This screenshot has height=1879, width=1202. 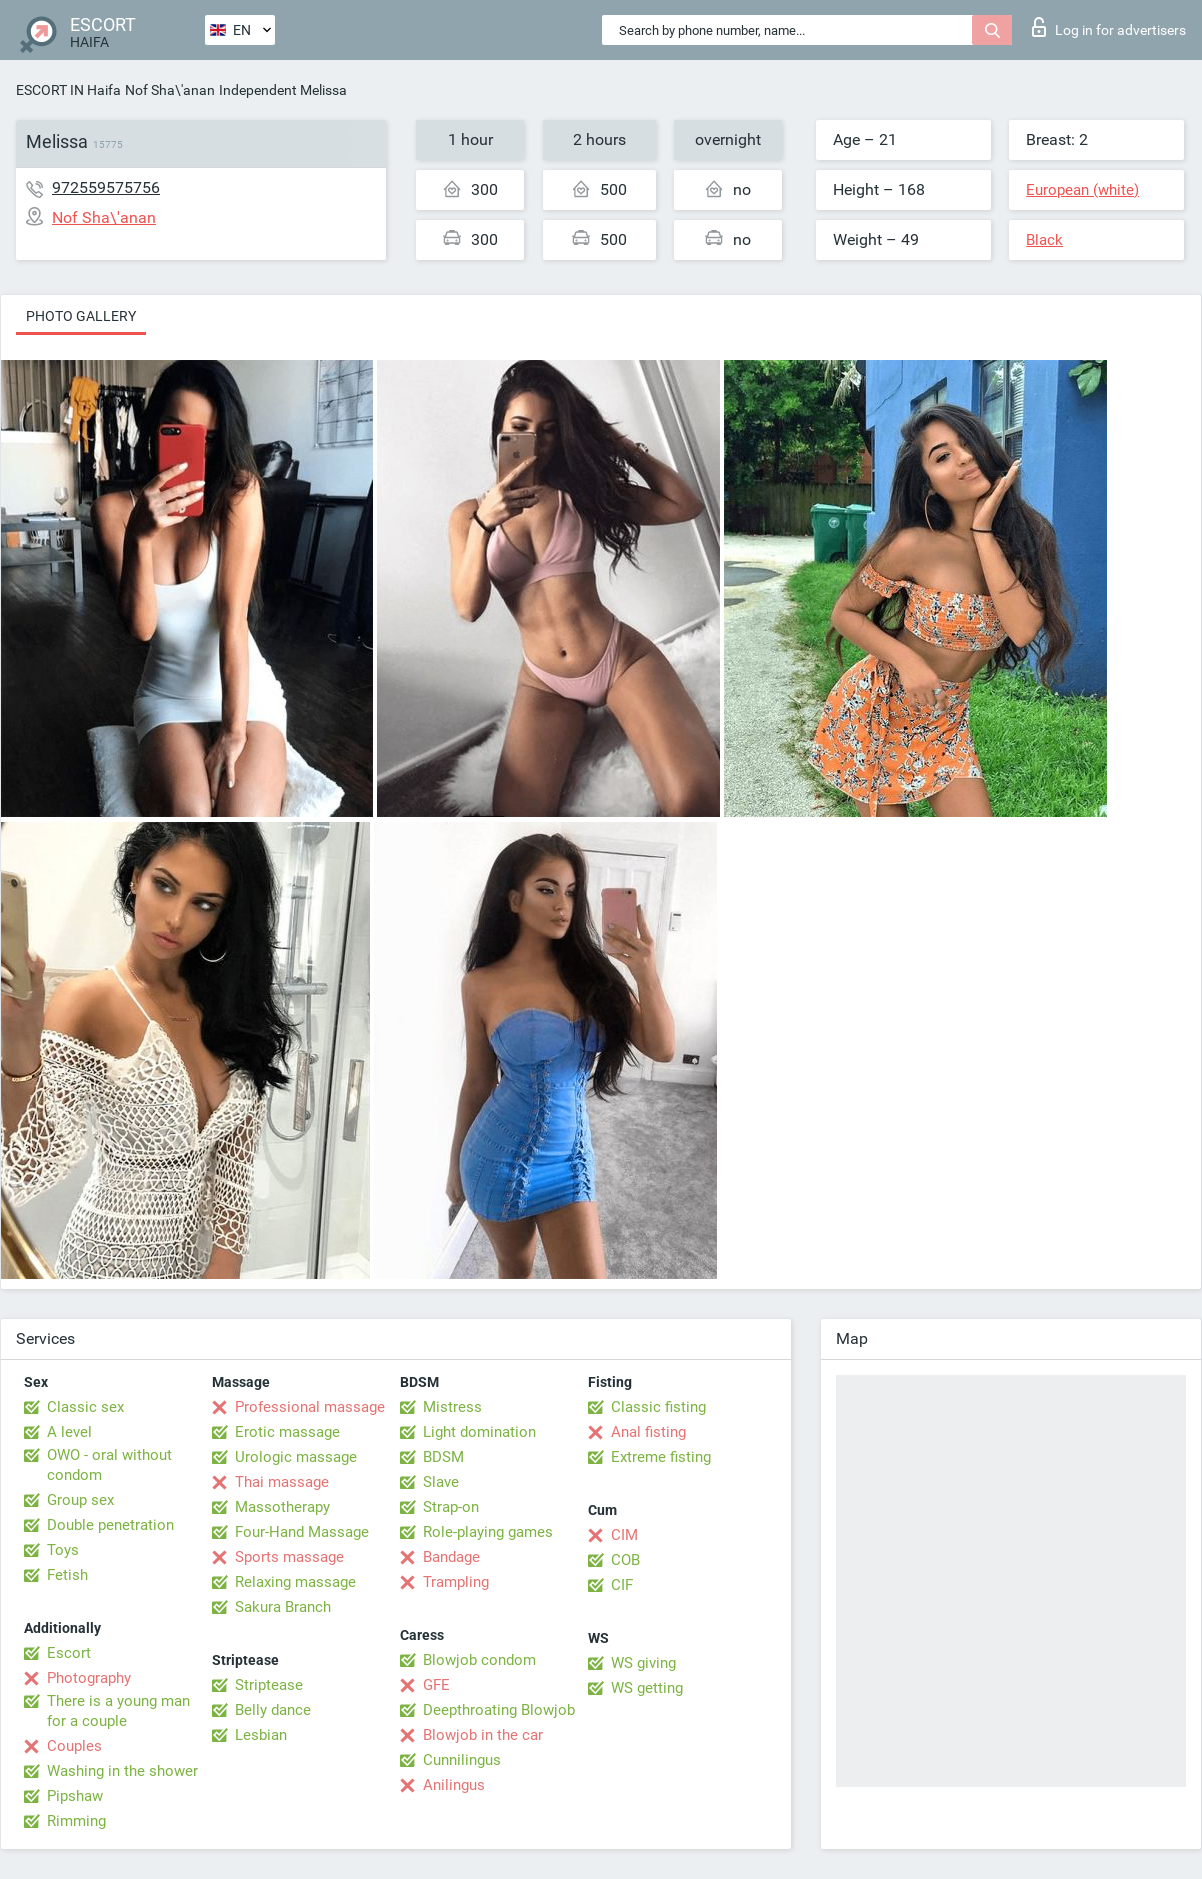 I want to click on Photography, so click(x=89, y=1678).